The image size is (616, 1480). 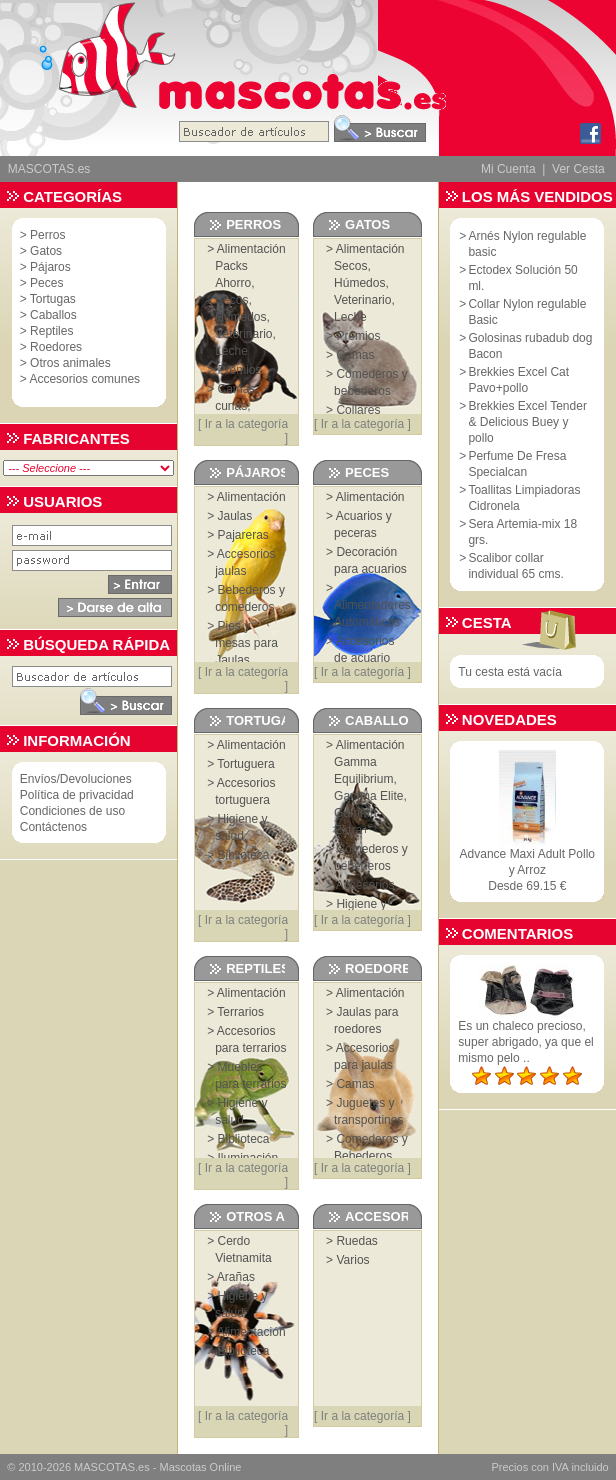 What do you see at coordinates (235, 516) in the screenshot?
I see `Jaulas` at bounding box center [235, 516].